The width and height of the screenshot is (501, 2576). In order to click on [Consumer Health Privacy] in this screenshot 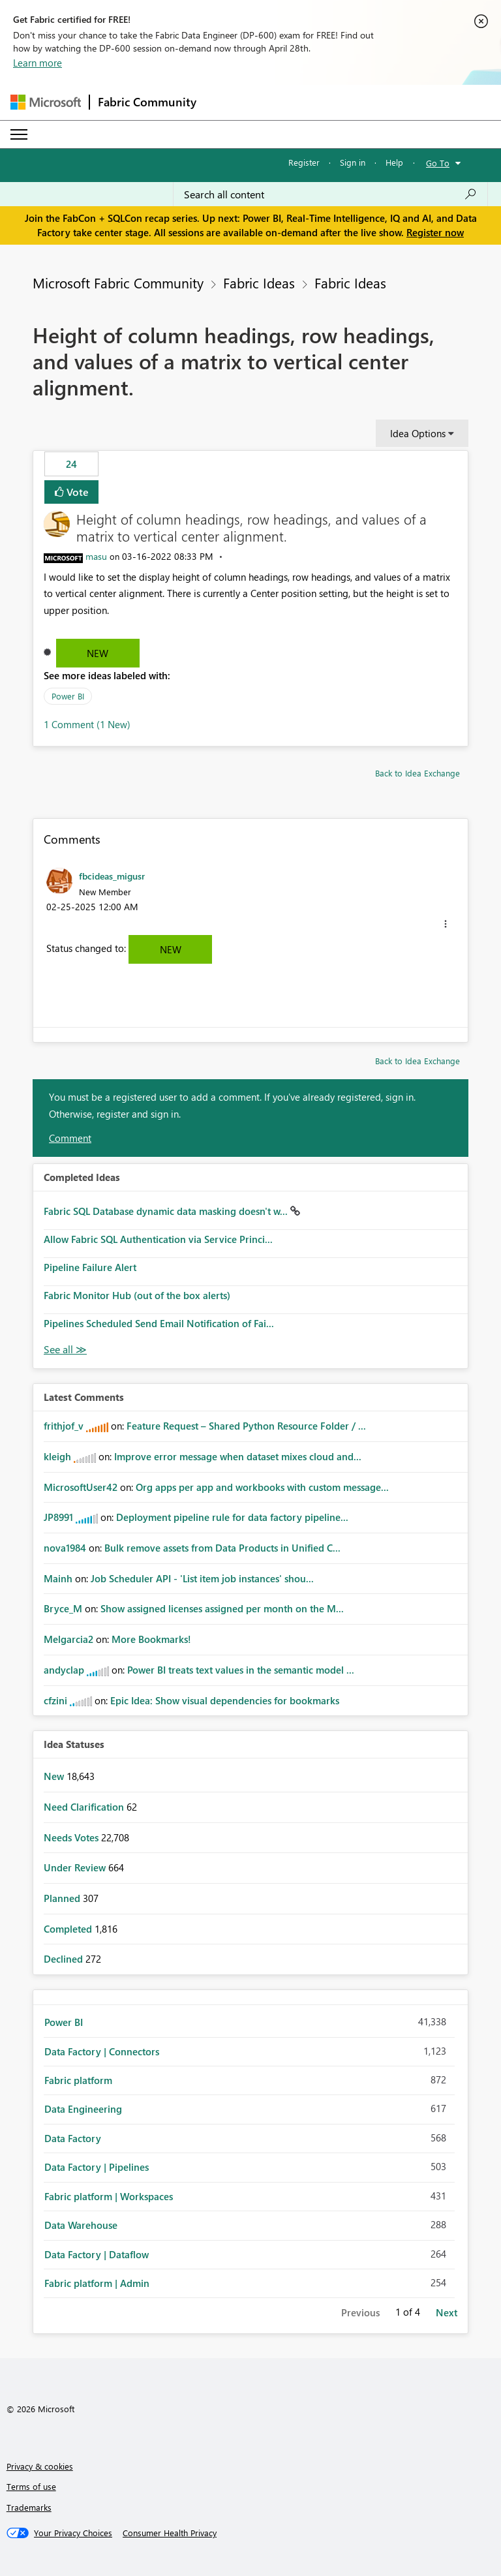, I will do `click(170, 2533)`.